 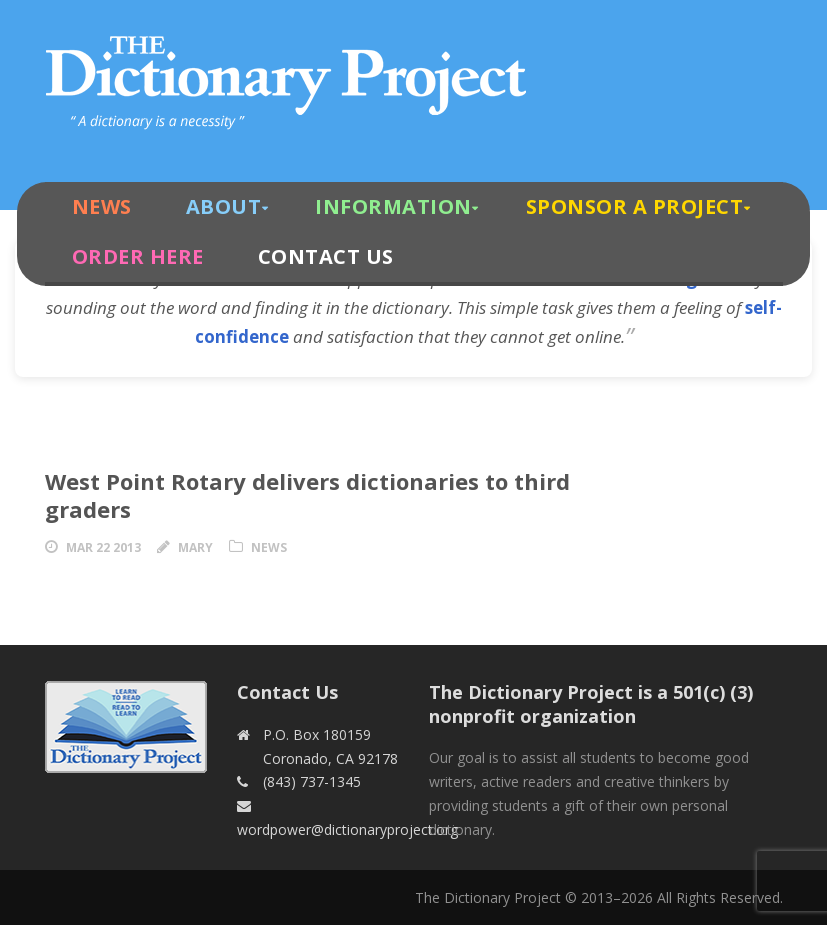 What do you see at coordinates (326, 256) in the screenshot?
I see `Contact Us` at bounding box center [326, 256].